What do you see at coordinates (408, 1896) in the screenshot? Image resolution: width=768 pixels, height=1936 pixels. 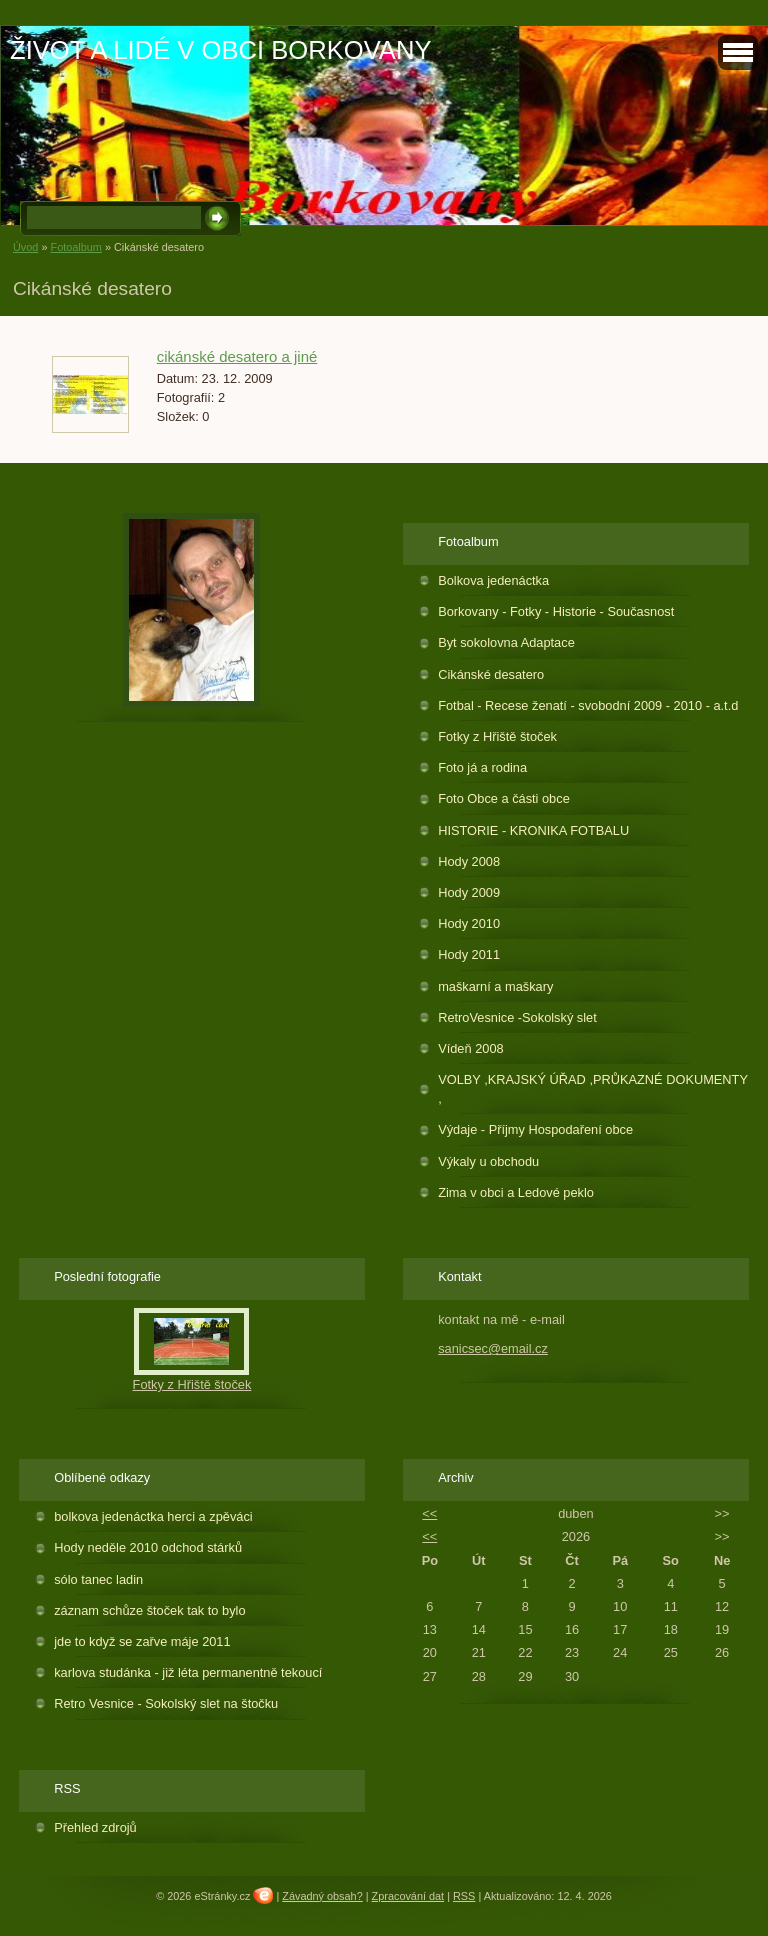 I see `Zpracování dat` at bounding box center [408, 1896].